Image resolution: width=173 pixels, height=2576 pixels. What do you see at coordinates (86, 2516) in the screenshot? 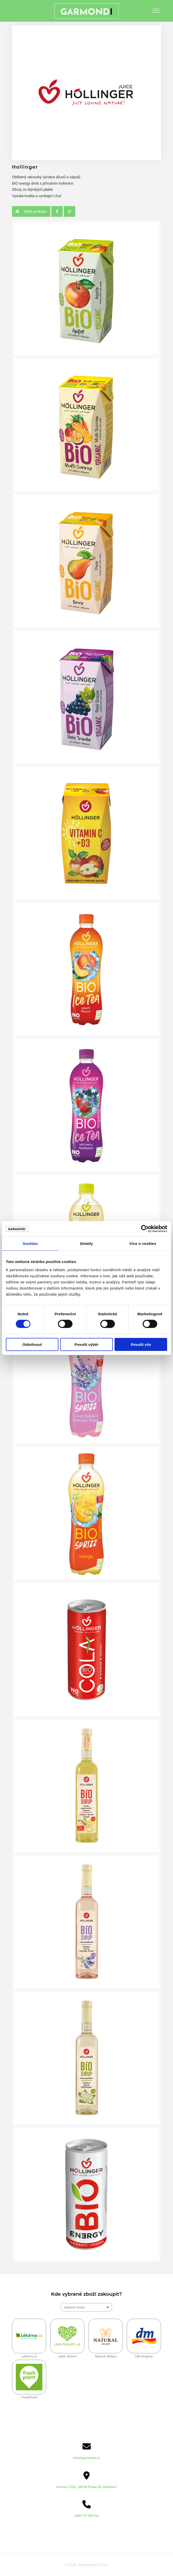
I see `+420 777 005 012` at bounding box center [86, 2516].